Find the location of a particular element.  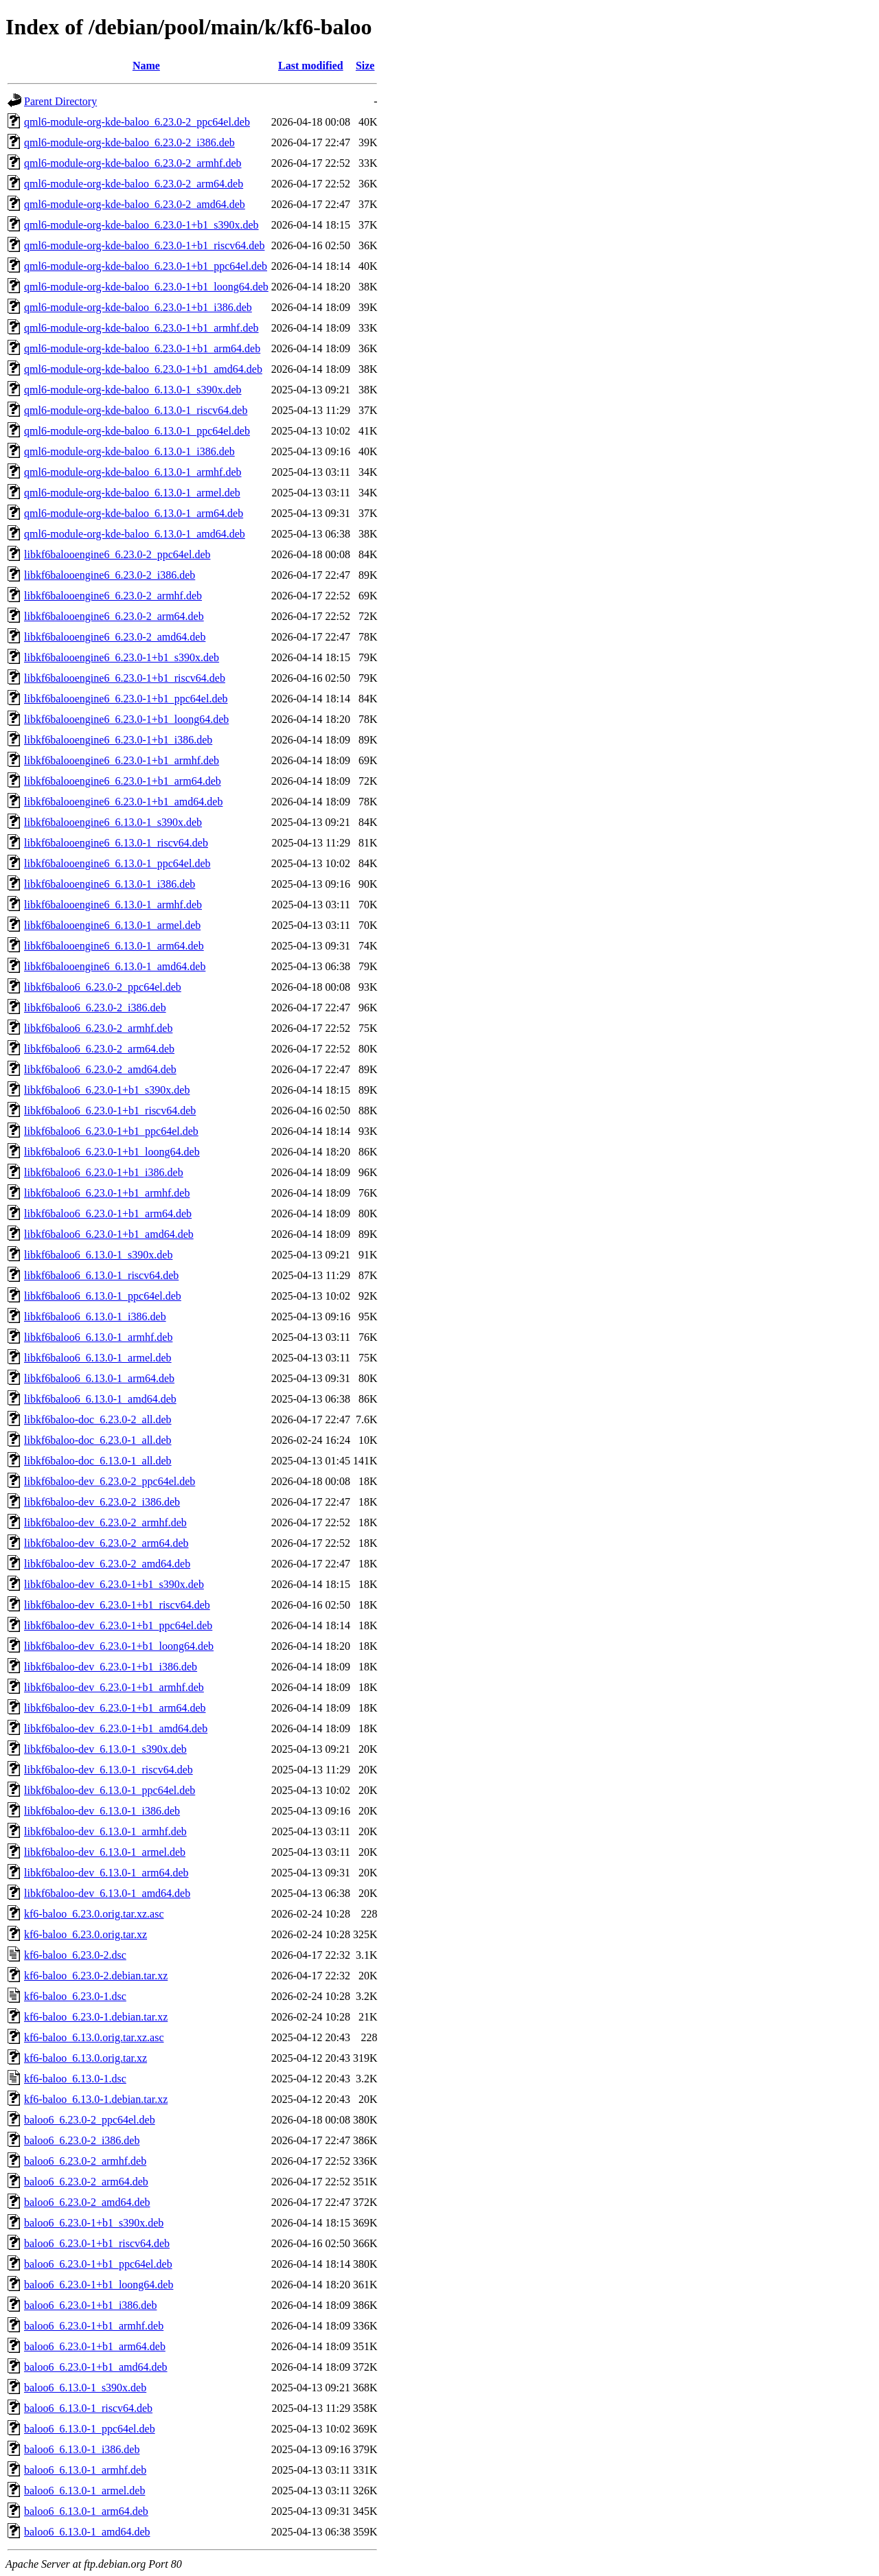

libkf6balooengine6_6.23.0-1+b1_ppc64el.deb is located at coordinates (126, 698).